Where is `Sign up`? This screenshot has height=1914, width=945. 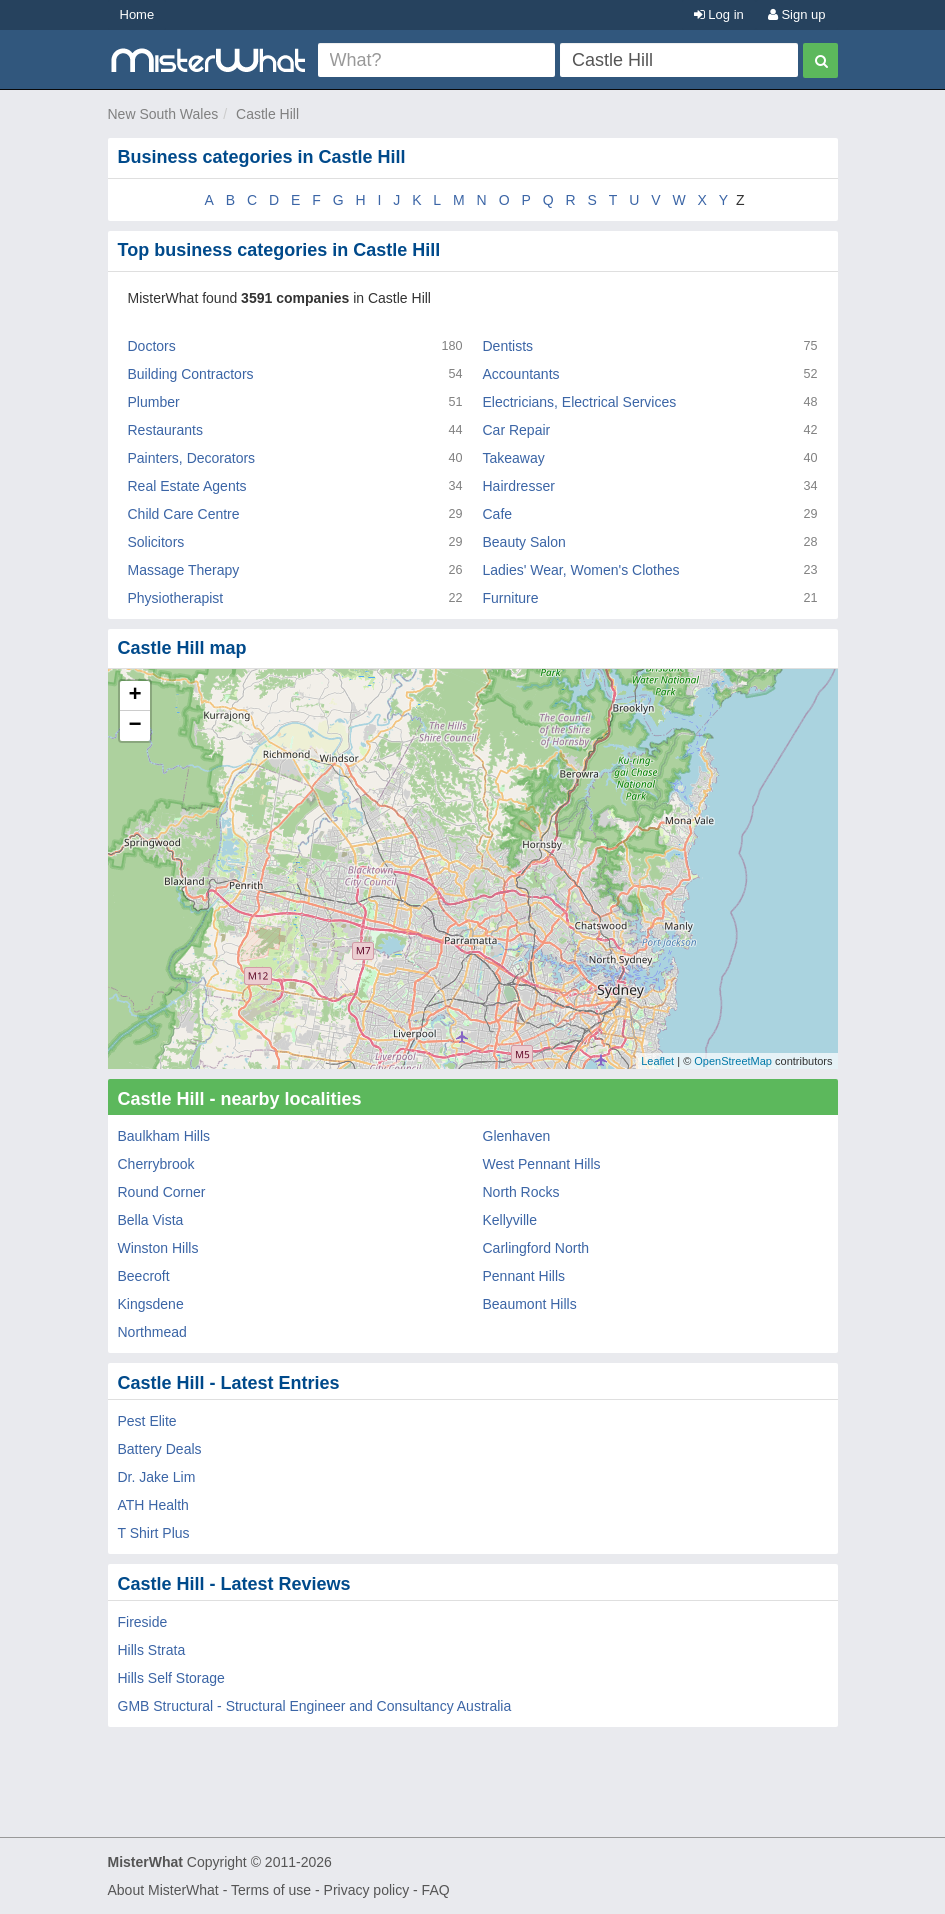
Sign up is located at coordinates (797, 14).